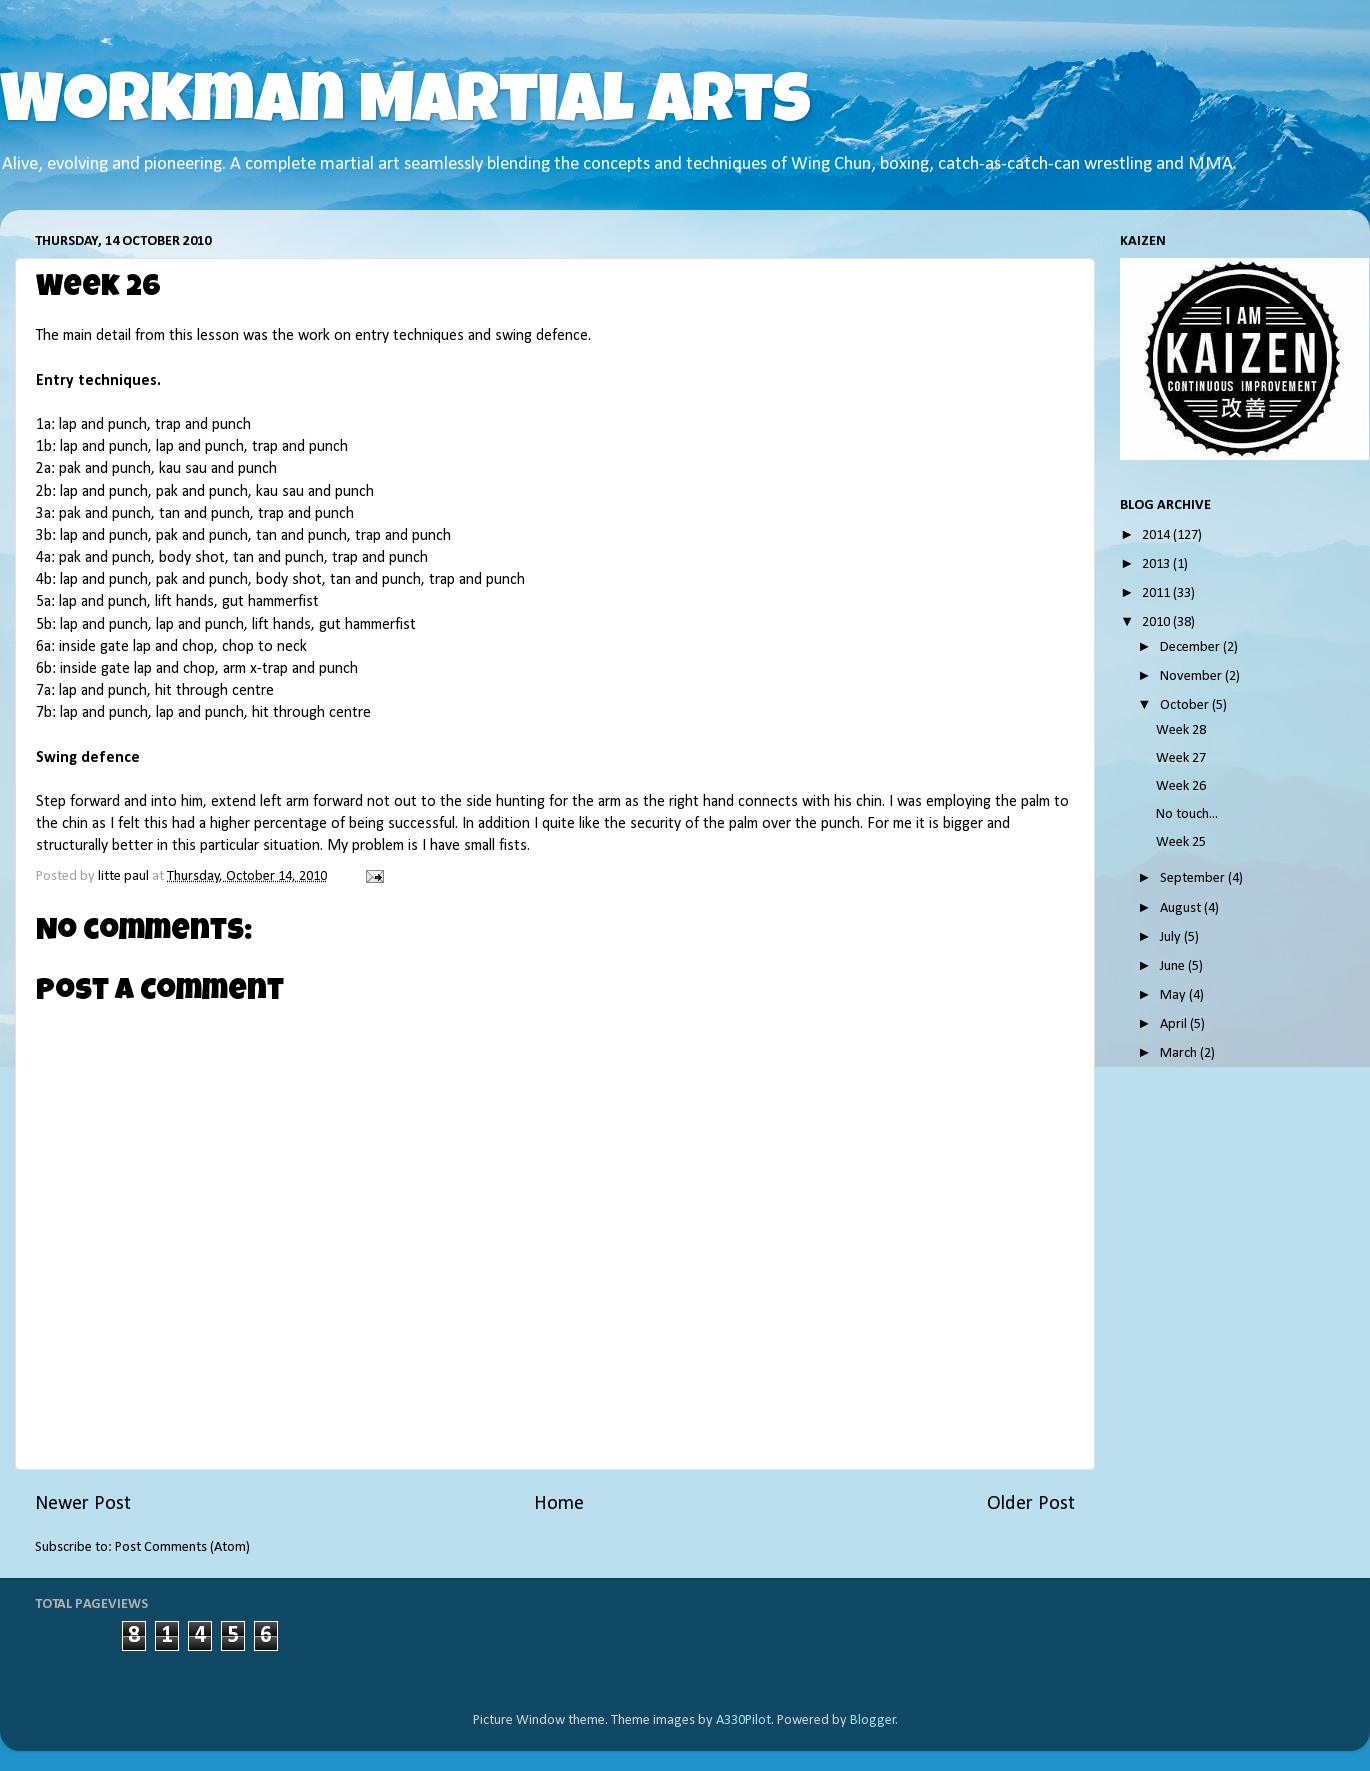 This screenshot has height=1771, width=1370. I want to click on 2010, so click(1157, 622).